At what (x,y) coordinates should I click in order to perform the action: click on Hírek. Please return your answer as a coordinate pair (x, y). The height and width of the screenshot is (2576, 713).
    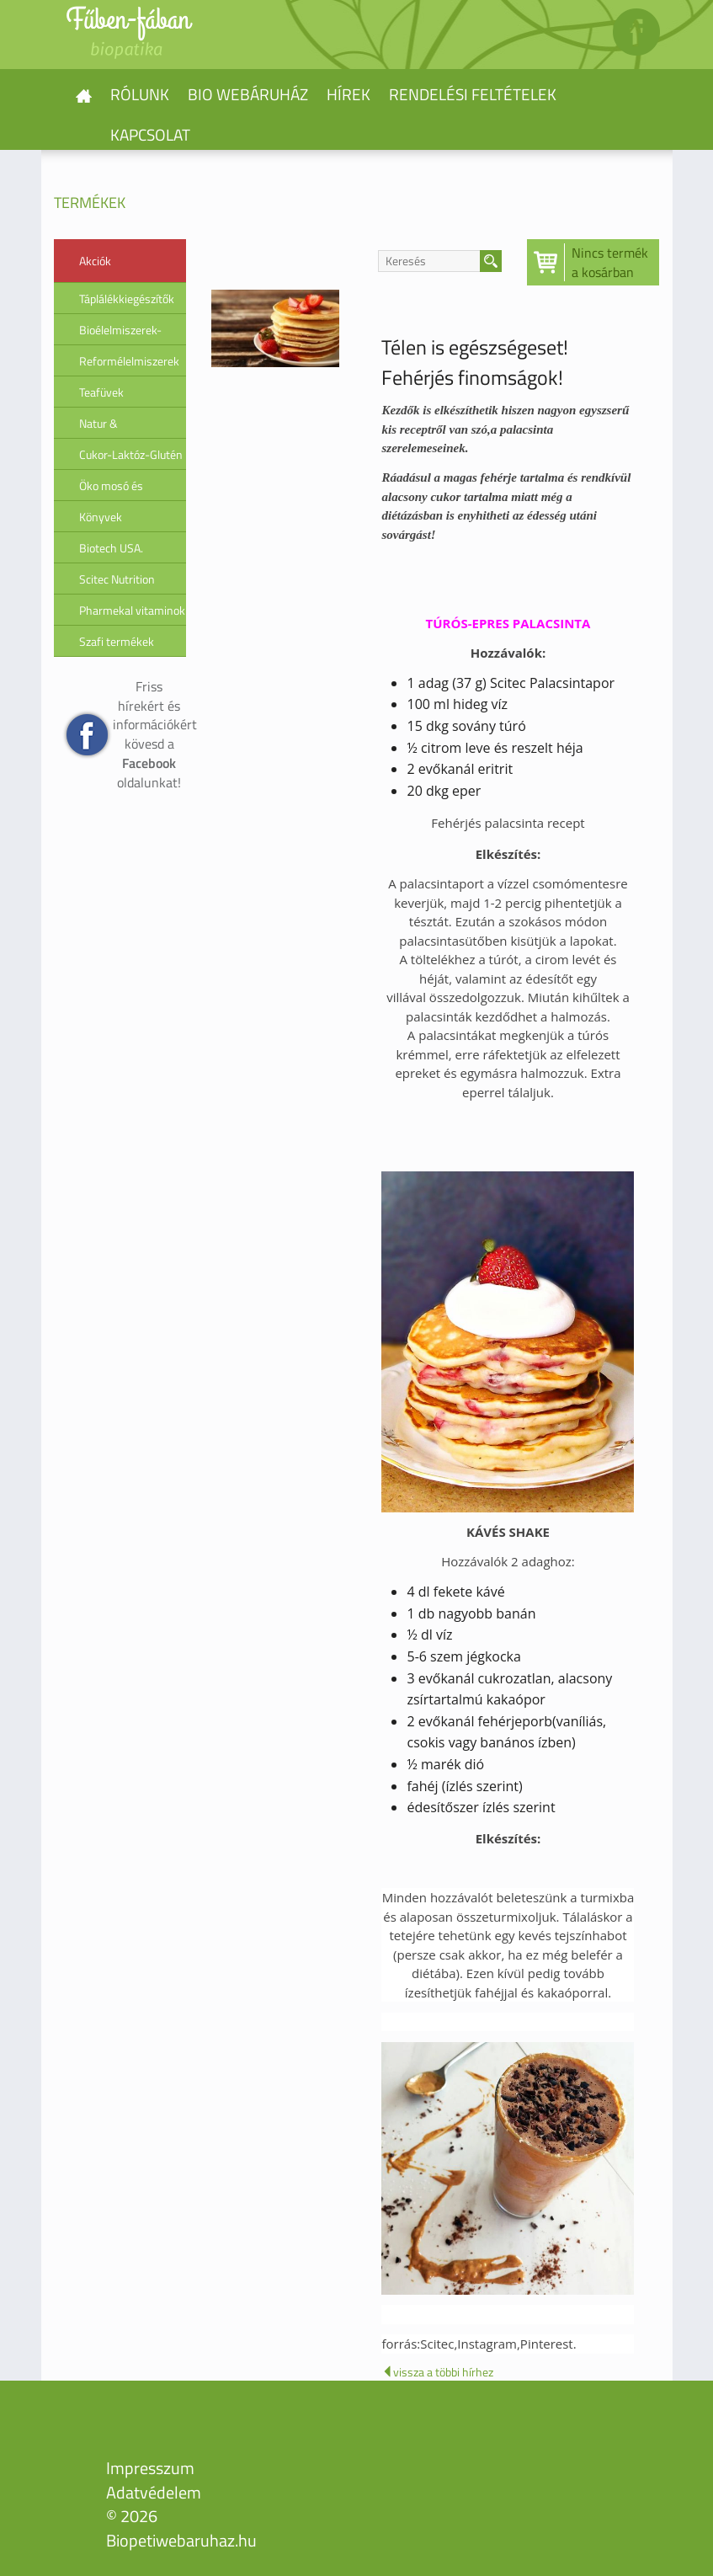
    Looking at the image, I should click on (348, 94).